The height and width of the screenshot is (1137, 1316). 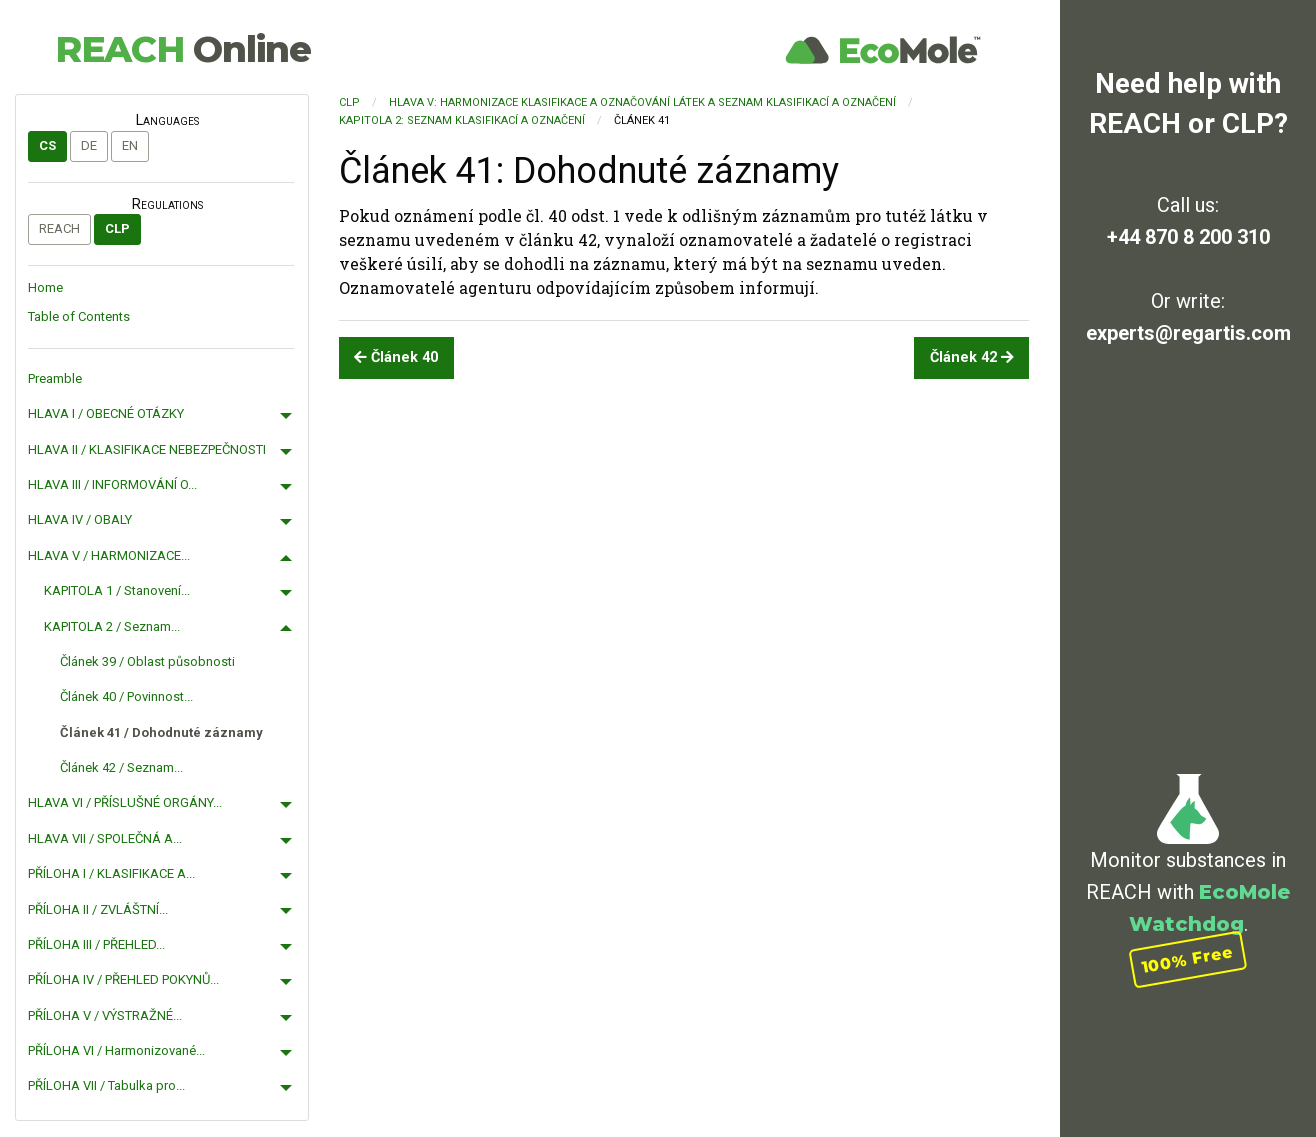 I want to click on HLAVA III / INFORMOVÁNÍ O..., so click(x=112, y=484).